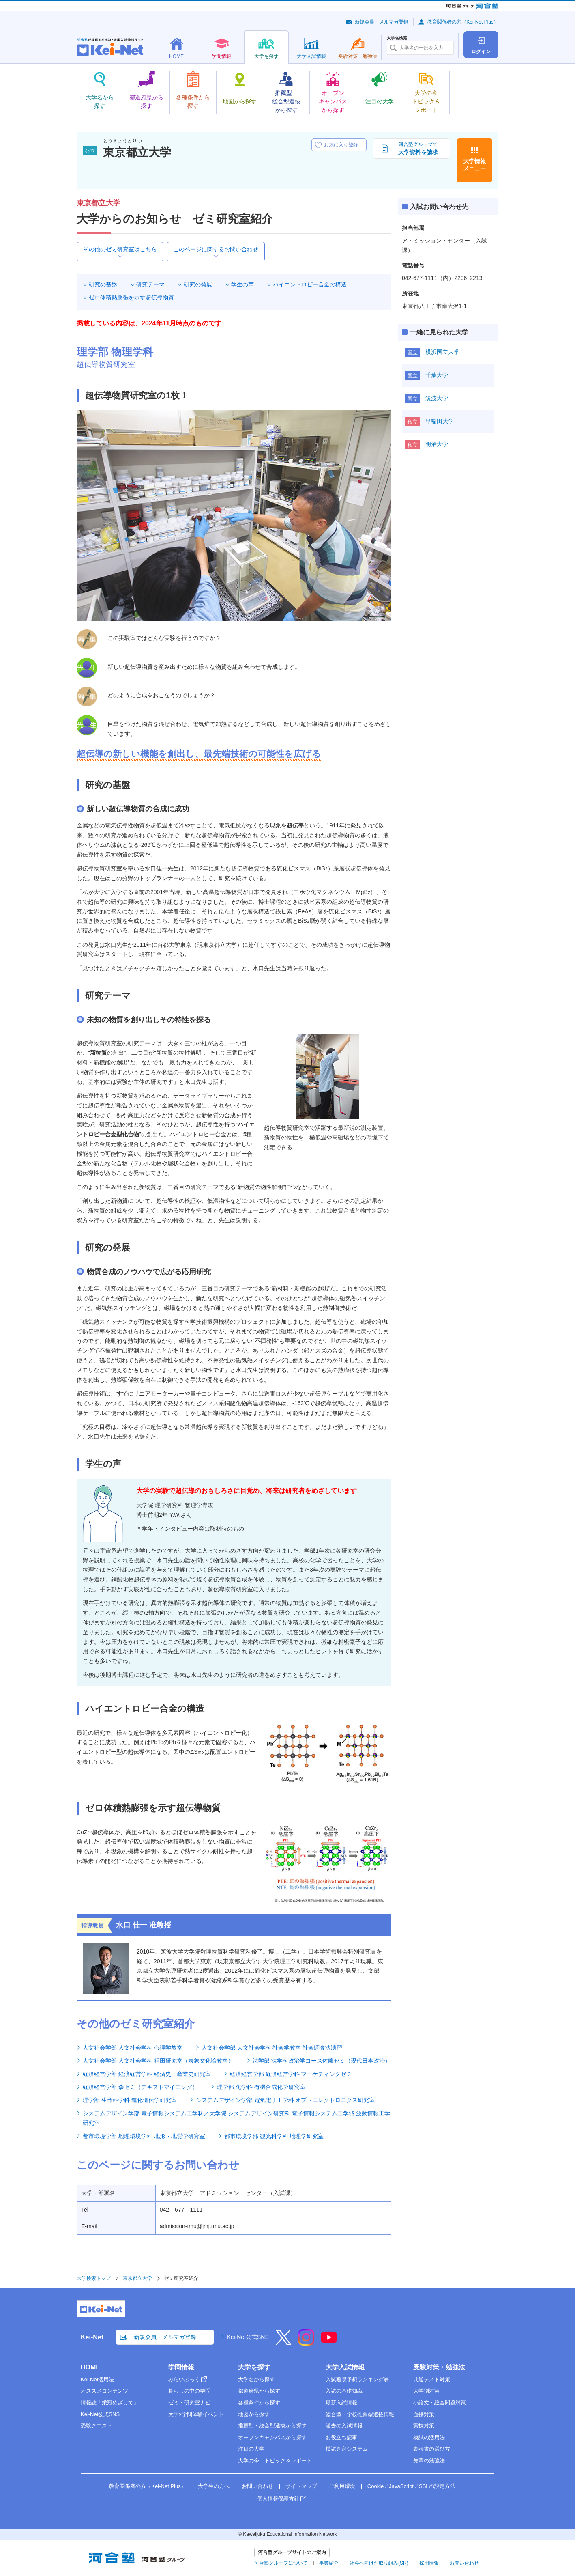 Image resolution: width=575 pixels, height=2576 pixels. Describe the element at coordinates (236, 2118) in the screenshot. I see `システムデザイン学部 電子情報システム工学科／大学院 システムデザイン研究科 電子情報システム工学域 波動情報工学研究室` at that location.